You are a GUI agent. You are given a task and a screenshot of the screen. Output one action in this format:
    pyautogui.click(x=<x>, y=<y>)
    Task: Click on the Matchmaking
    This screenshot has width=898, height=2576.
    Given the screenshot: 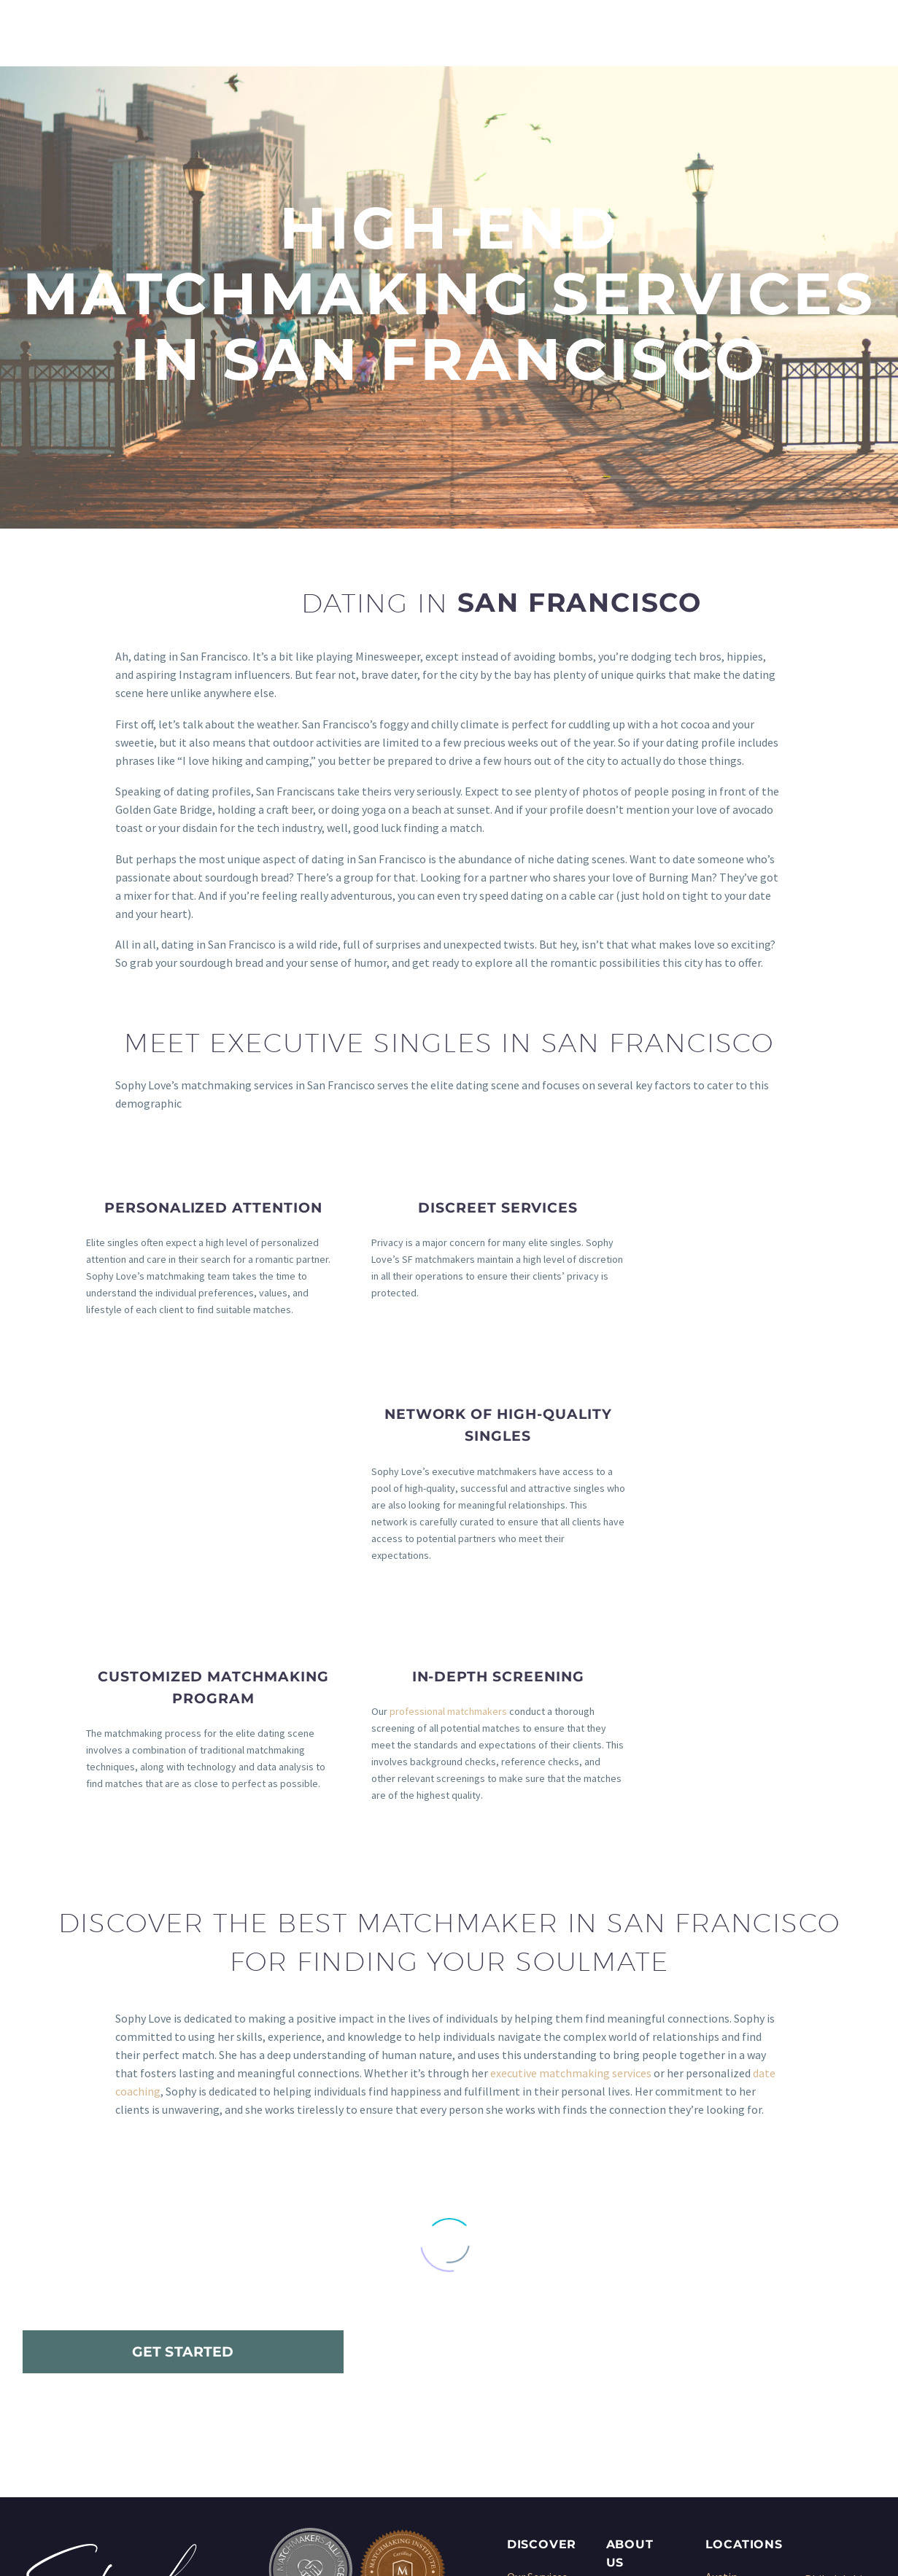 What is the action you would take?
    pyautogui.click(x=541, y=2282)
    